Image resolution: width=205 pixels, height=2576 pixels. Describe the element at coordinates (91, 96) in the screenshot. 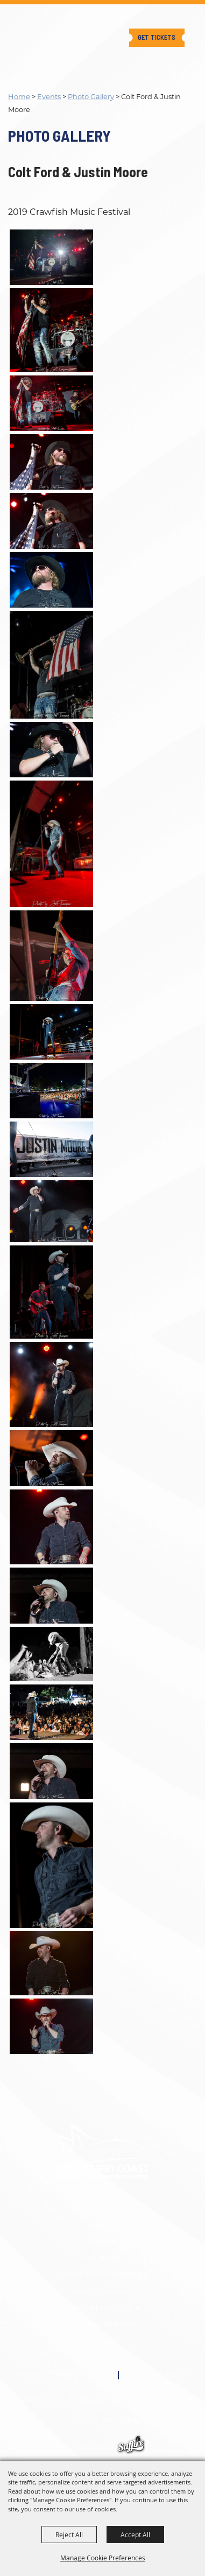

I see `Photo Gallery` at that location.